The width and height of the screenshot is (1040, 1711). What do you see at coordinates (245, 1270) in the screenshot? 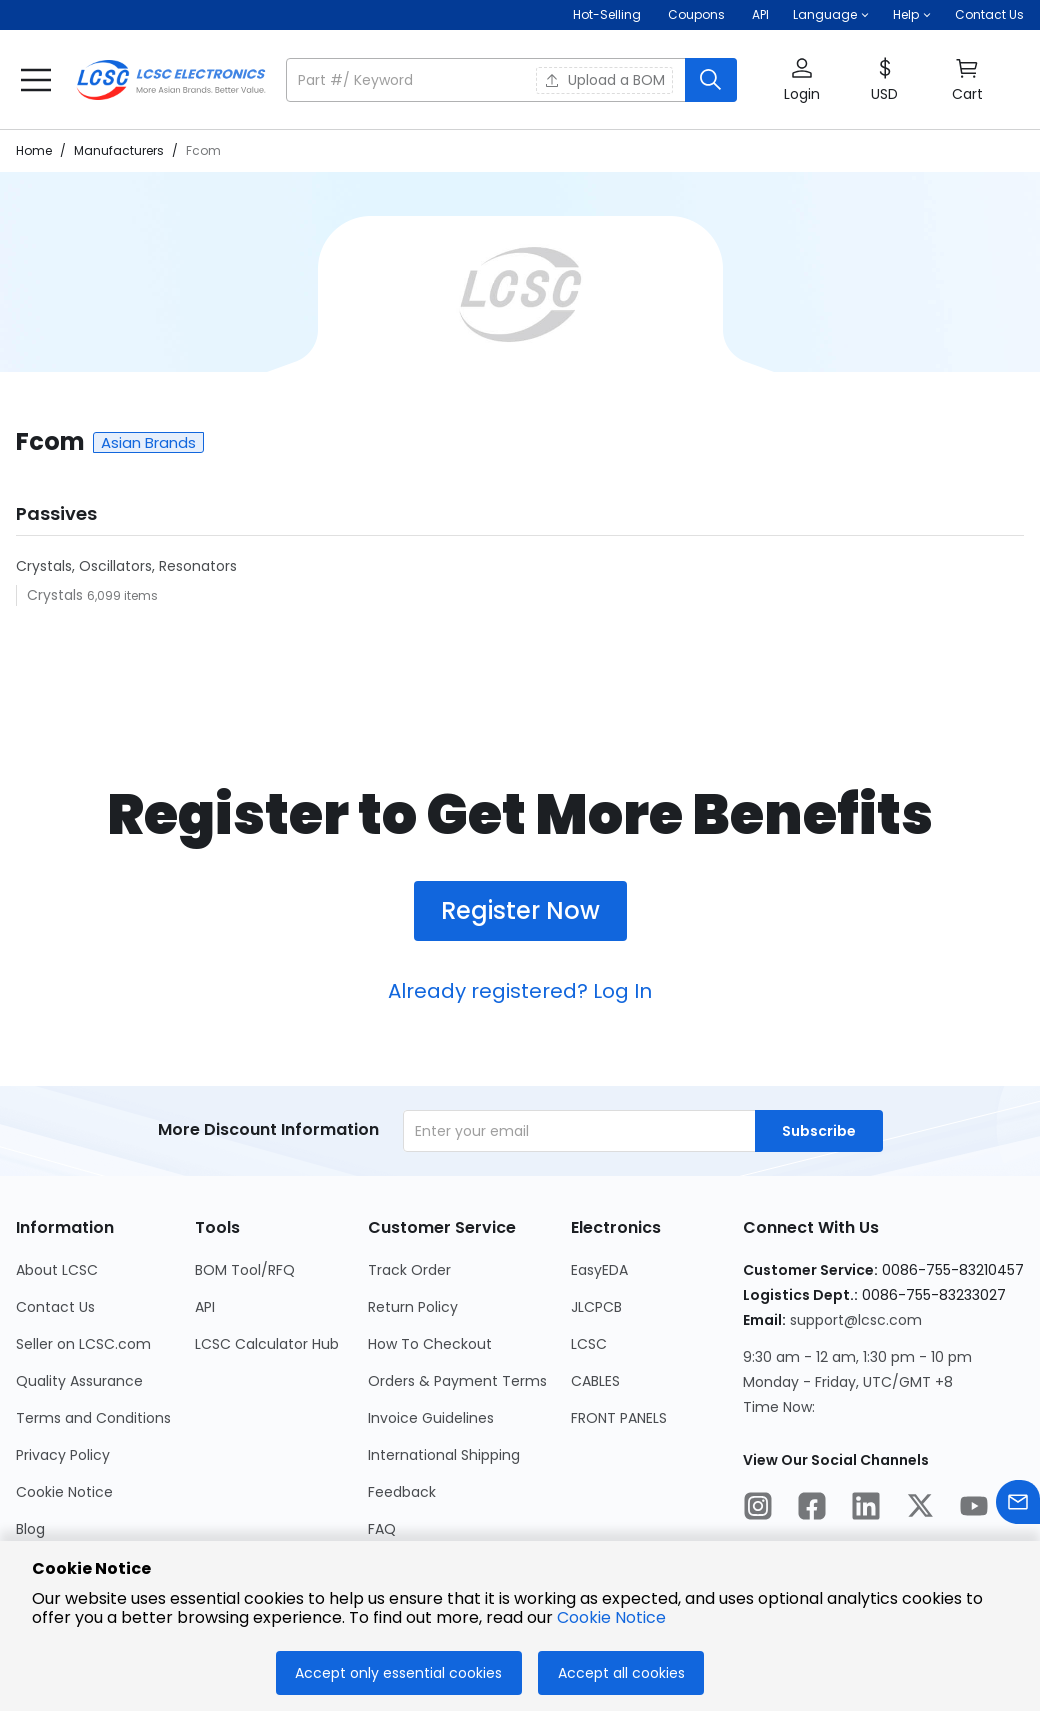
I see `BOM Tool/RFQ [Go to BOM Tool/RFQ Page]` at bounding box center [245, 1270].